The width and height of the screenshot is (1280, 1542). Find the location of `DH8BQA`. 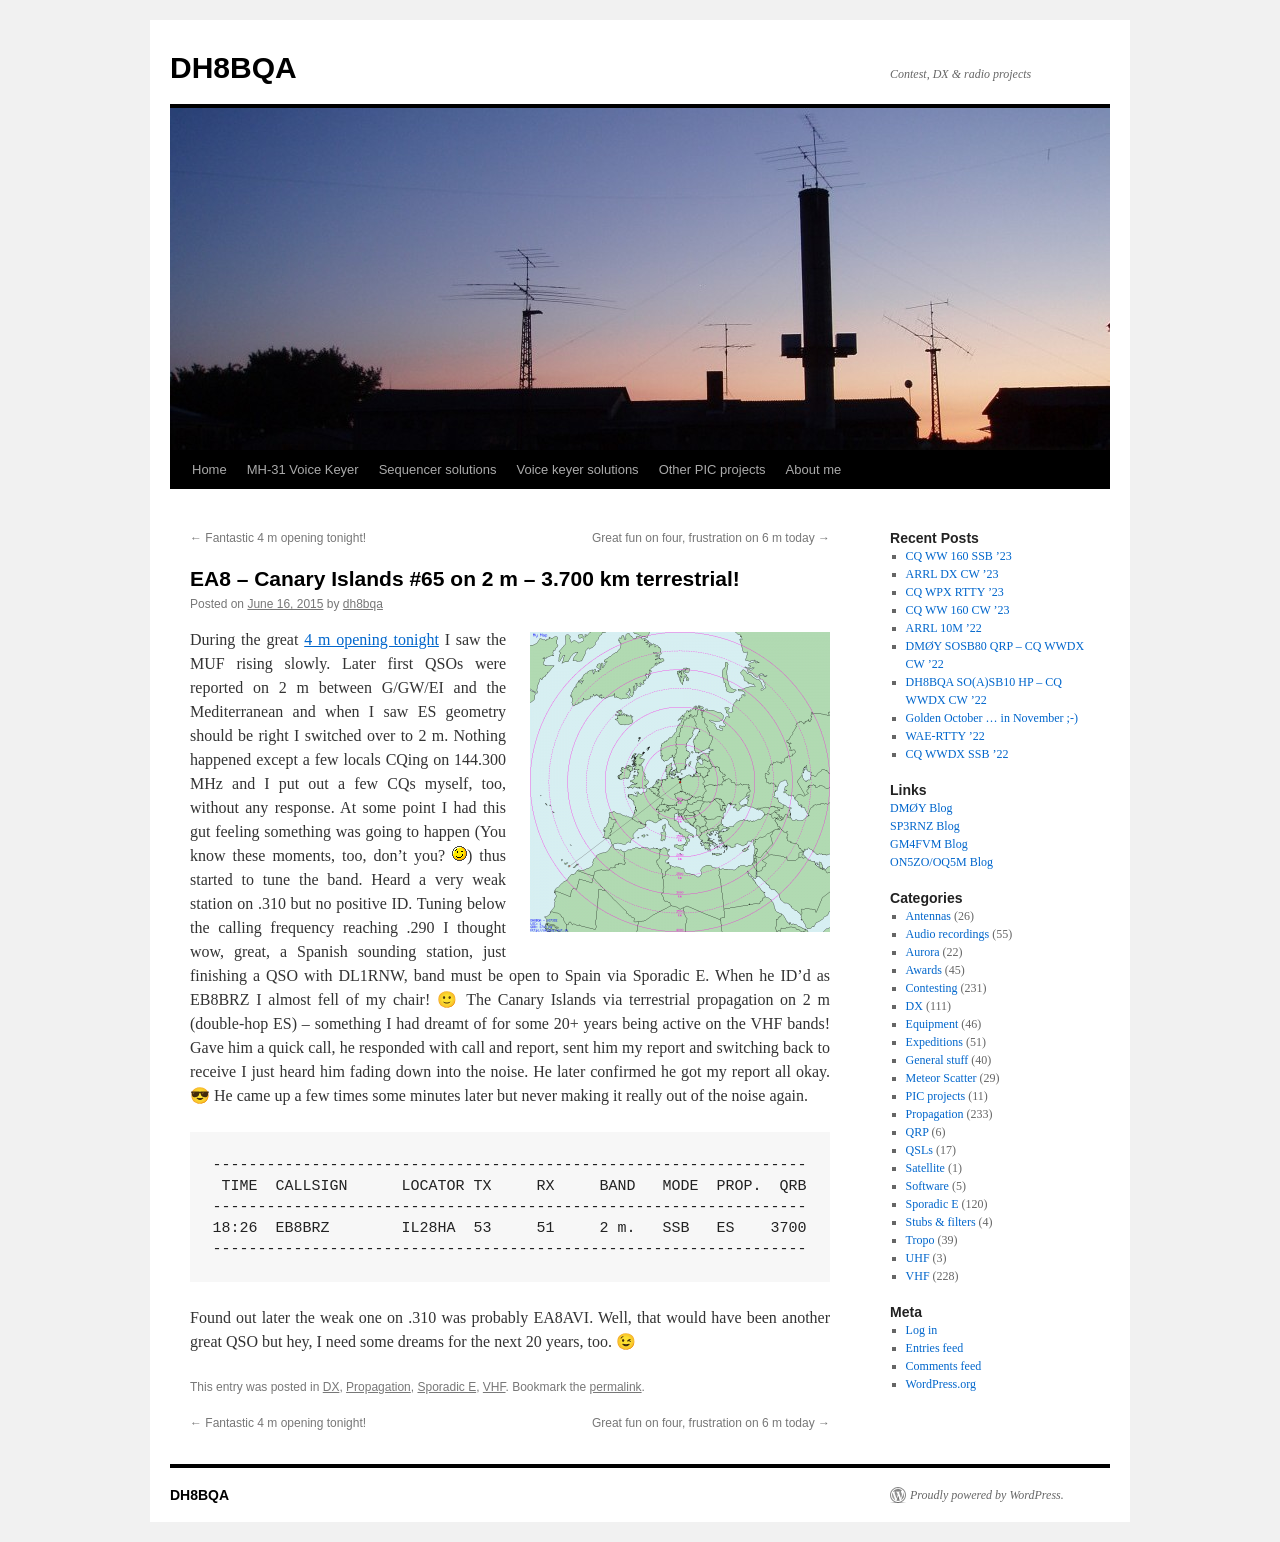

DH8BQA is located at coordinates (233, 67).